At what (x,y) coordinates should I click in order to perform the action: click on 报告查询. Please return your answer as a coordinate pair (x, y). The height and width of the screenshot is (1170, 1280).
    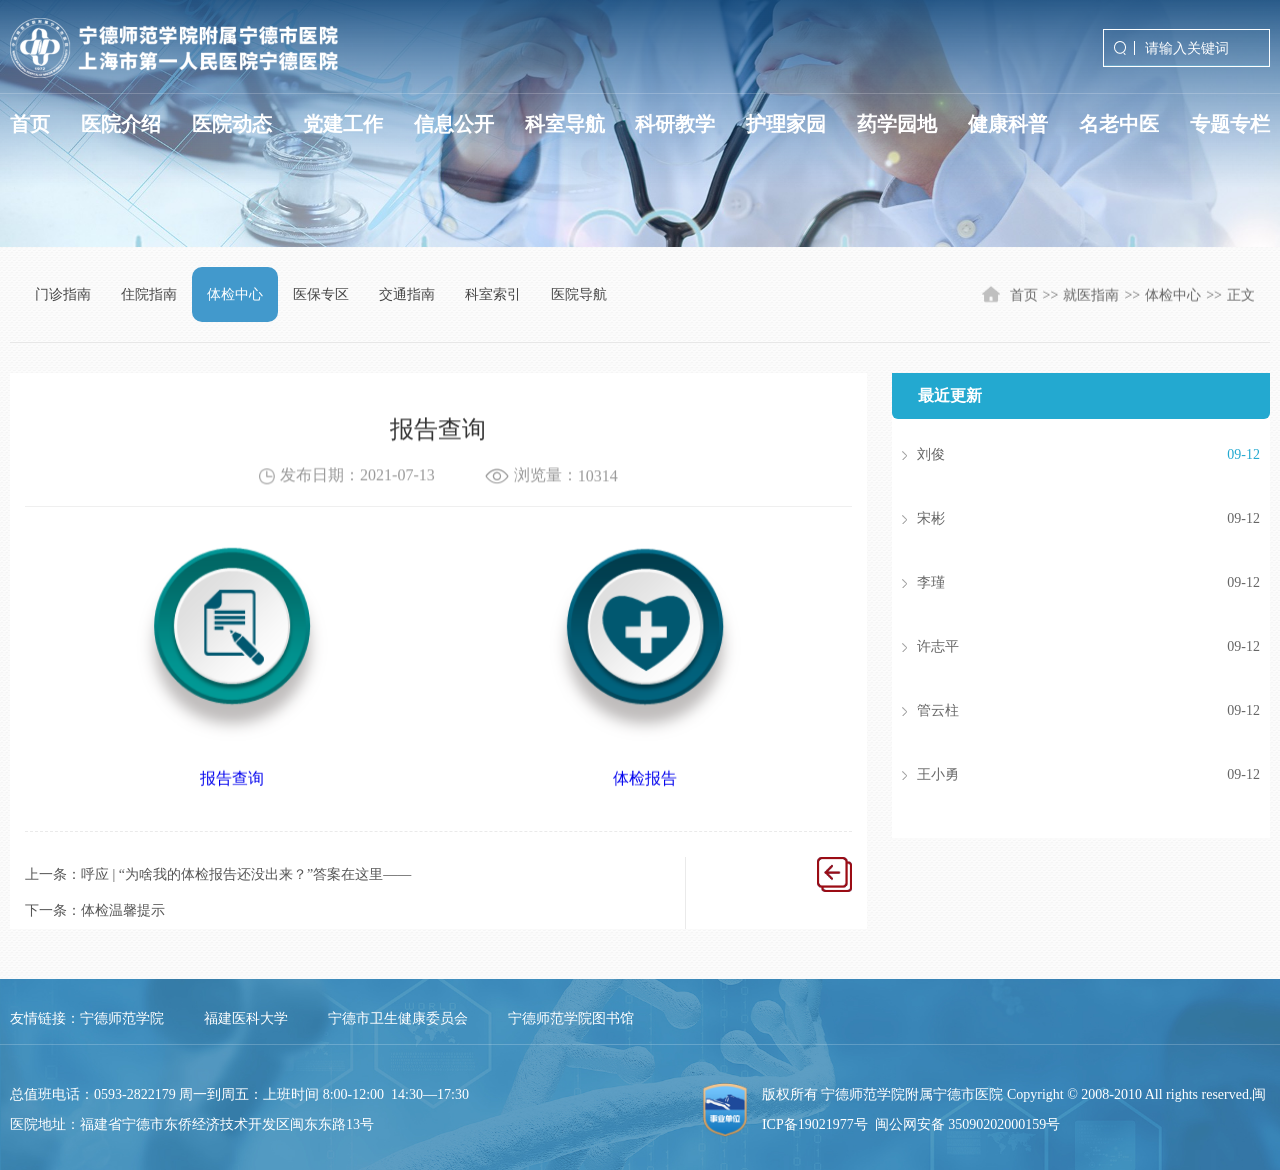
    Looking at the image, I should click on (232, 791).